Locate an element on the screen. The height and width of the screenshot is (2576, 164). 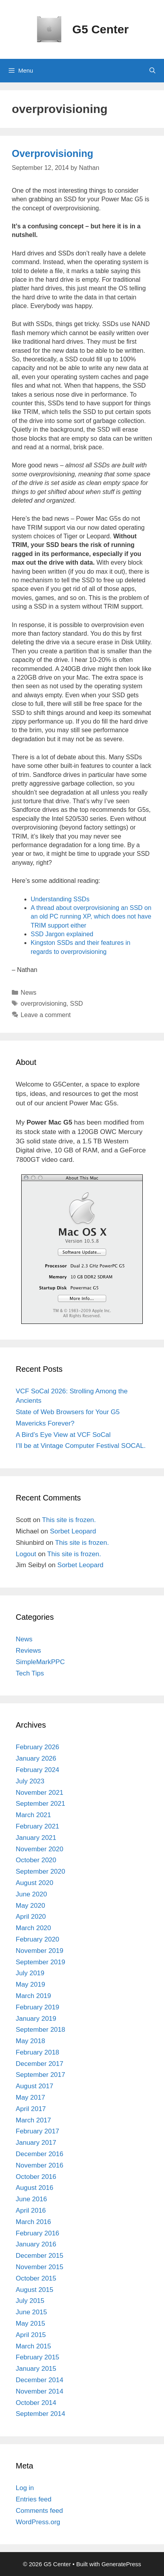
November 2014 is located at coordinates (39, 2391).